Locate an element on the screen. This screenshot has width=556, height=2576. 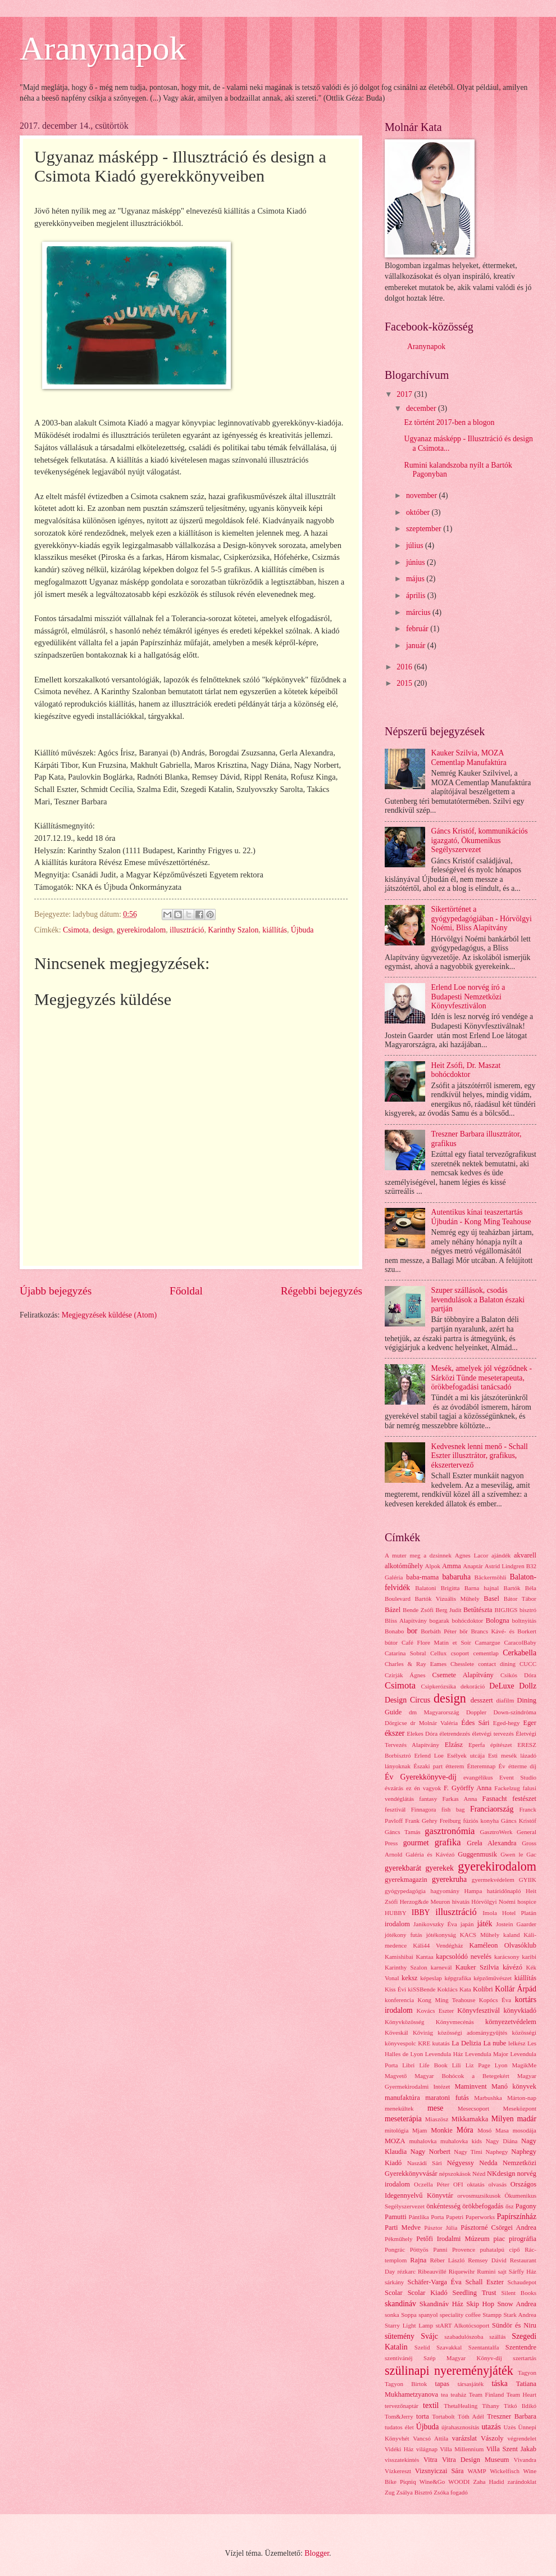
képgrafika is located at coordinates (457, 1978).